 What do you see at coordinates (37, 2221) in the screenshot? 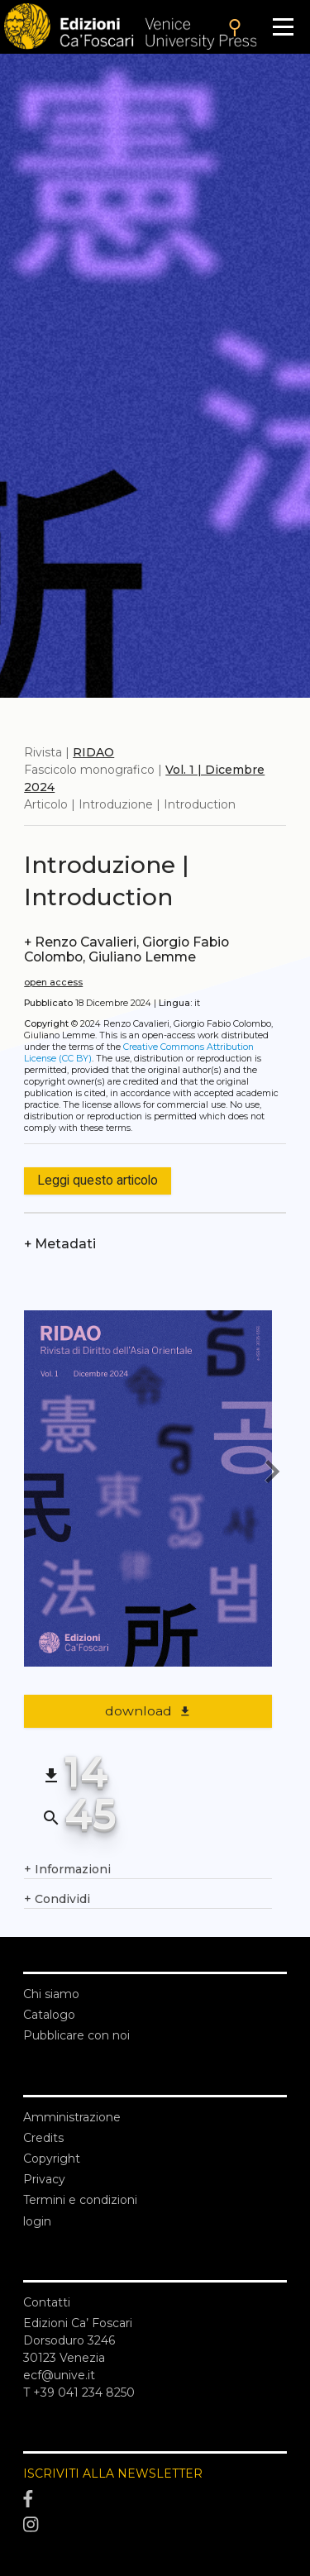
I see `login` at bounding box center [37, 2221].